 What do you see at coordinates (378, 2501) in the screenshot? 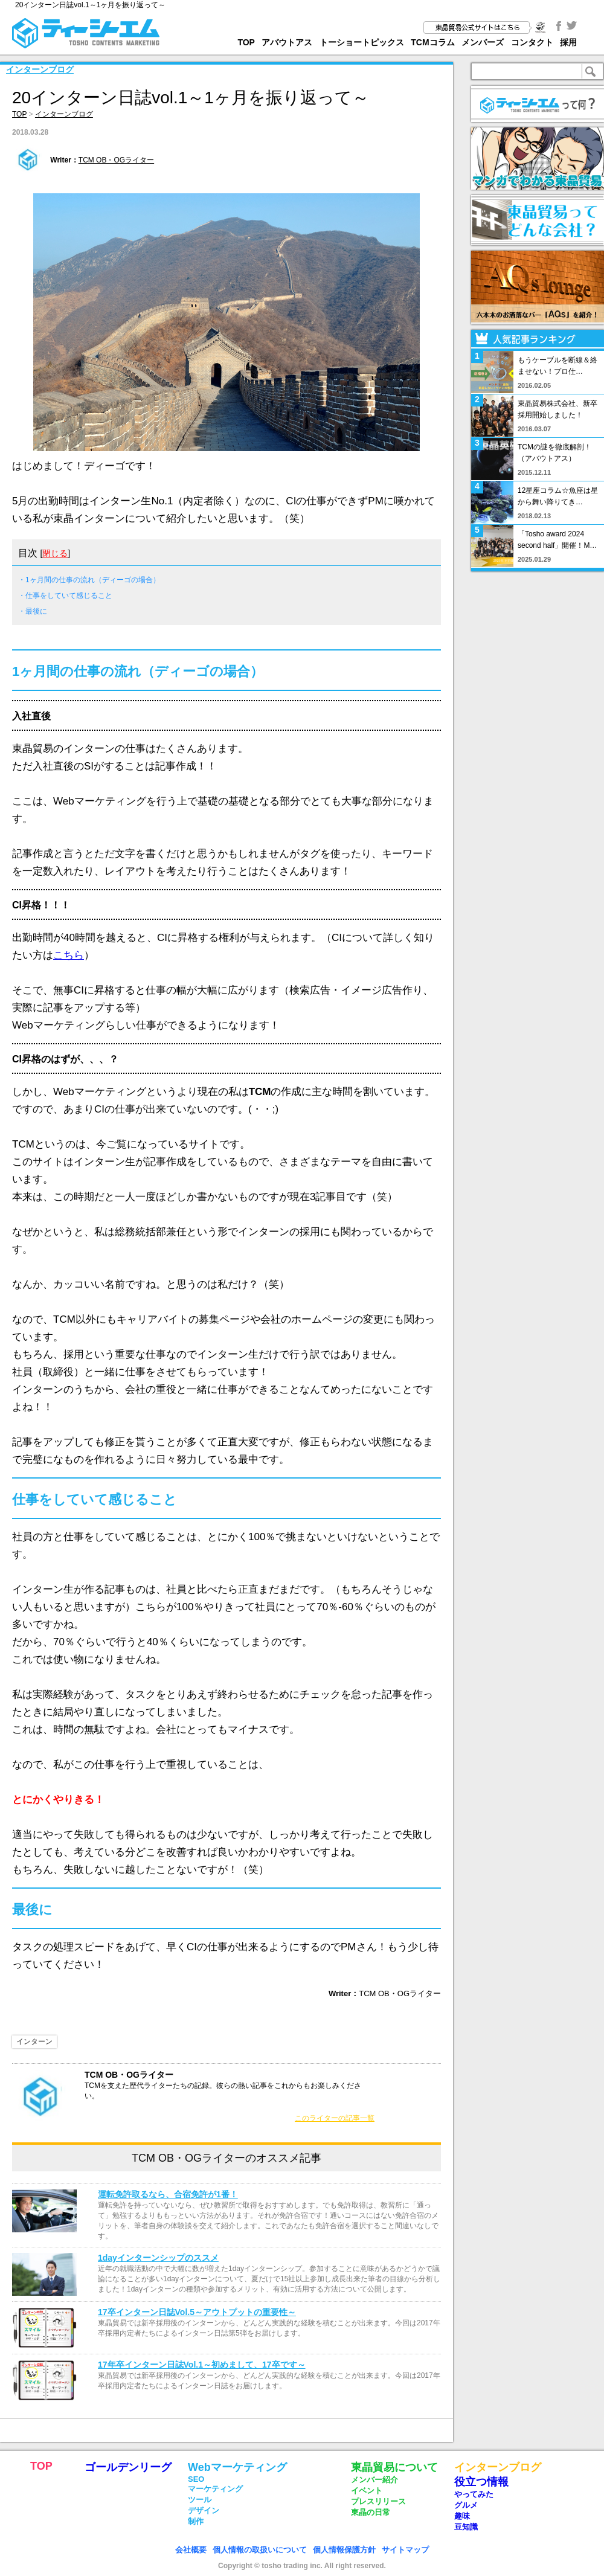
I see `プレスリリース` at bounding box center [378, 2501].